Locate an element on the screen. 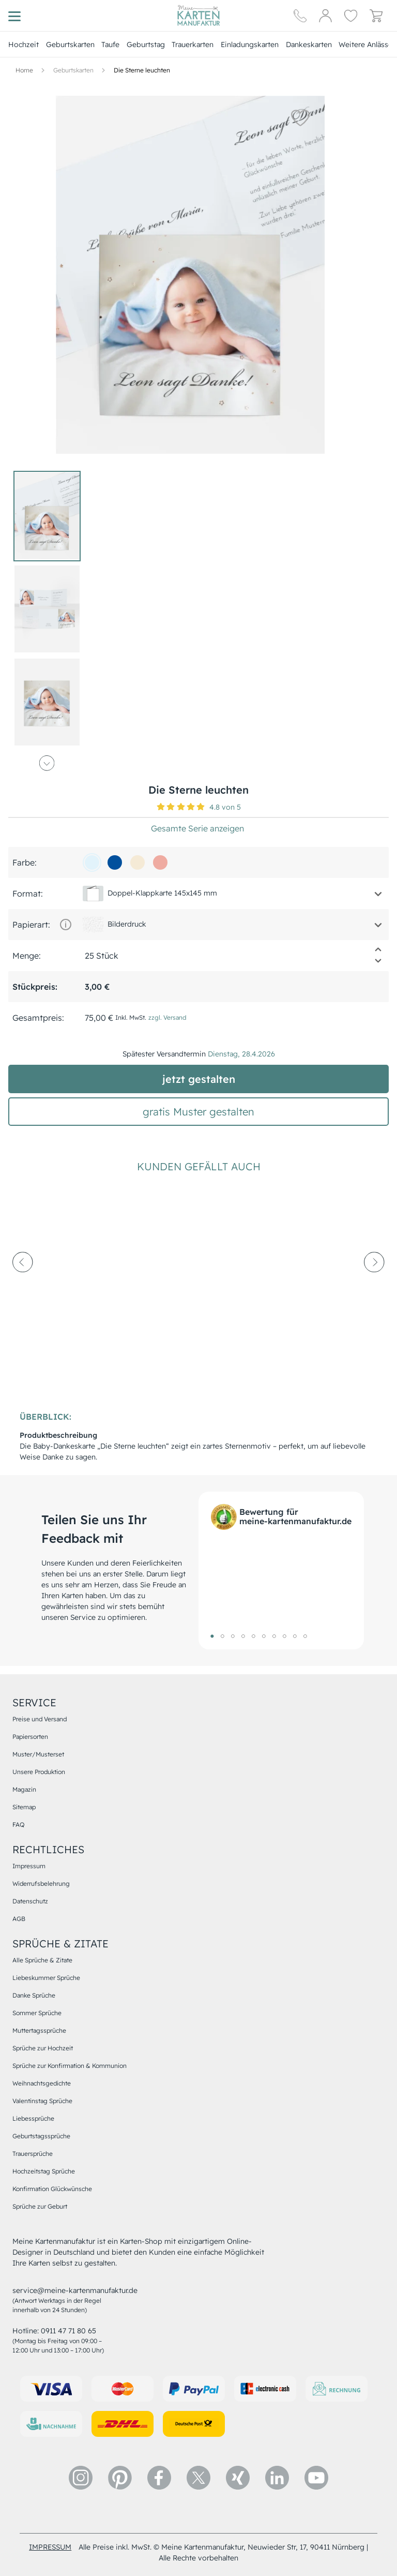 The height and width of the screenshot is (2576, 397). Trauersprüche is located at coordinates (32, 2153).